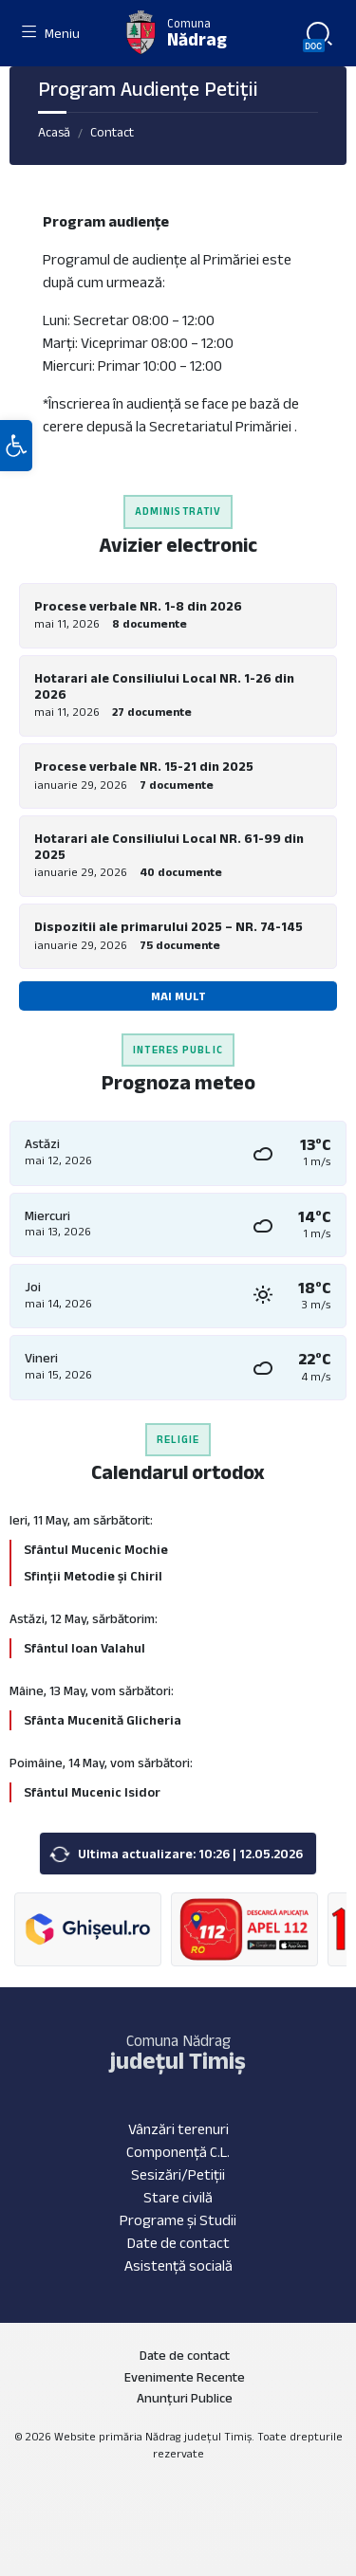 The height and width of the screenshot is (2576, 356). What do you see at coordinates (178, 996) in the screenshot?
I see `Mai mult` at bounding box center [178, 996].